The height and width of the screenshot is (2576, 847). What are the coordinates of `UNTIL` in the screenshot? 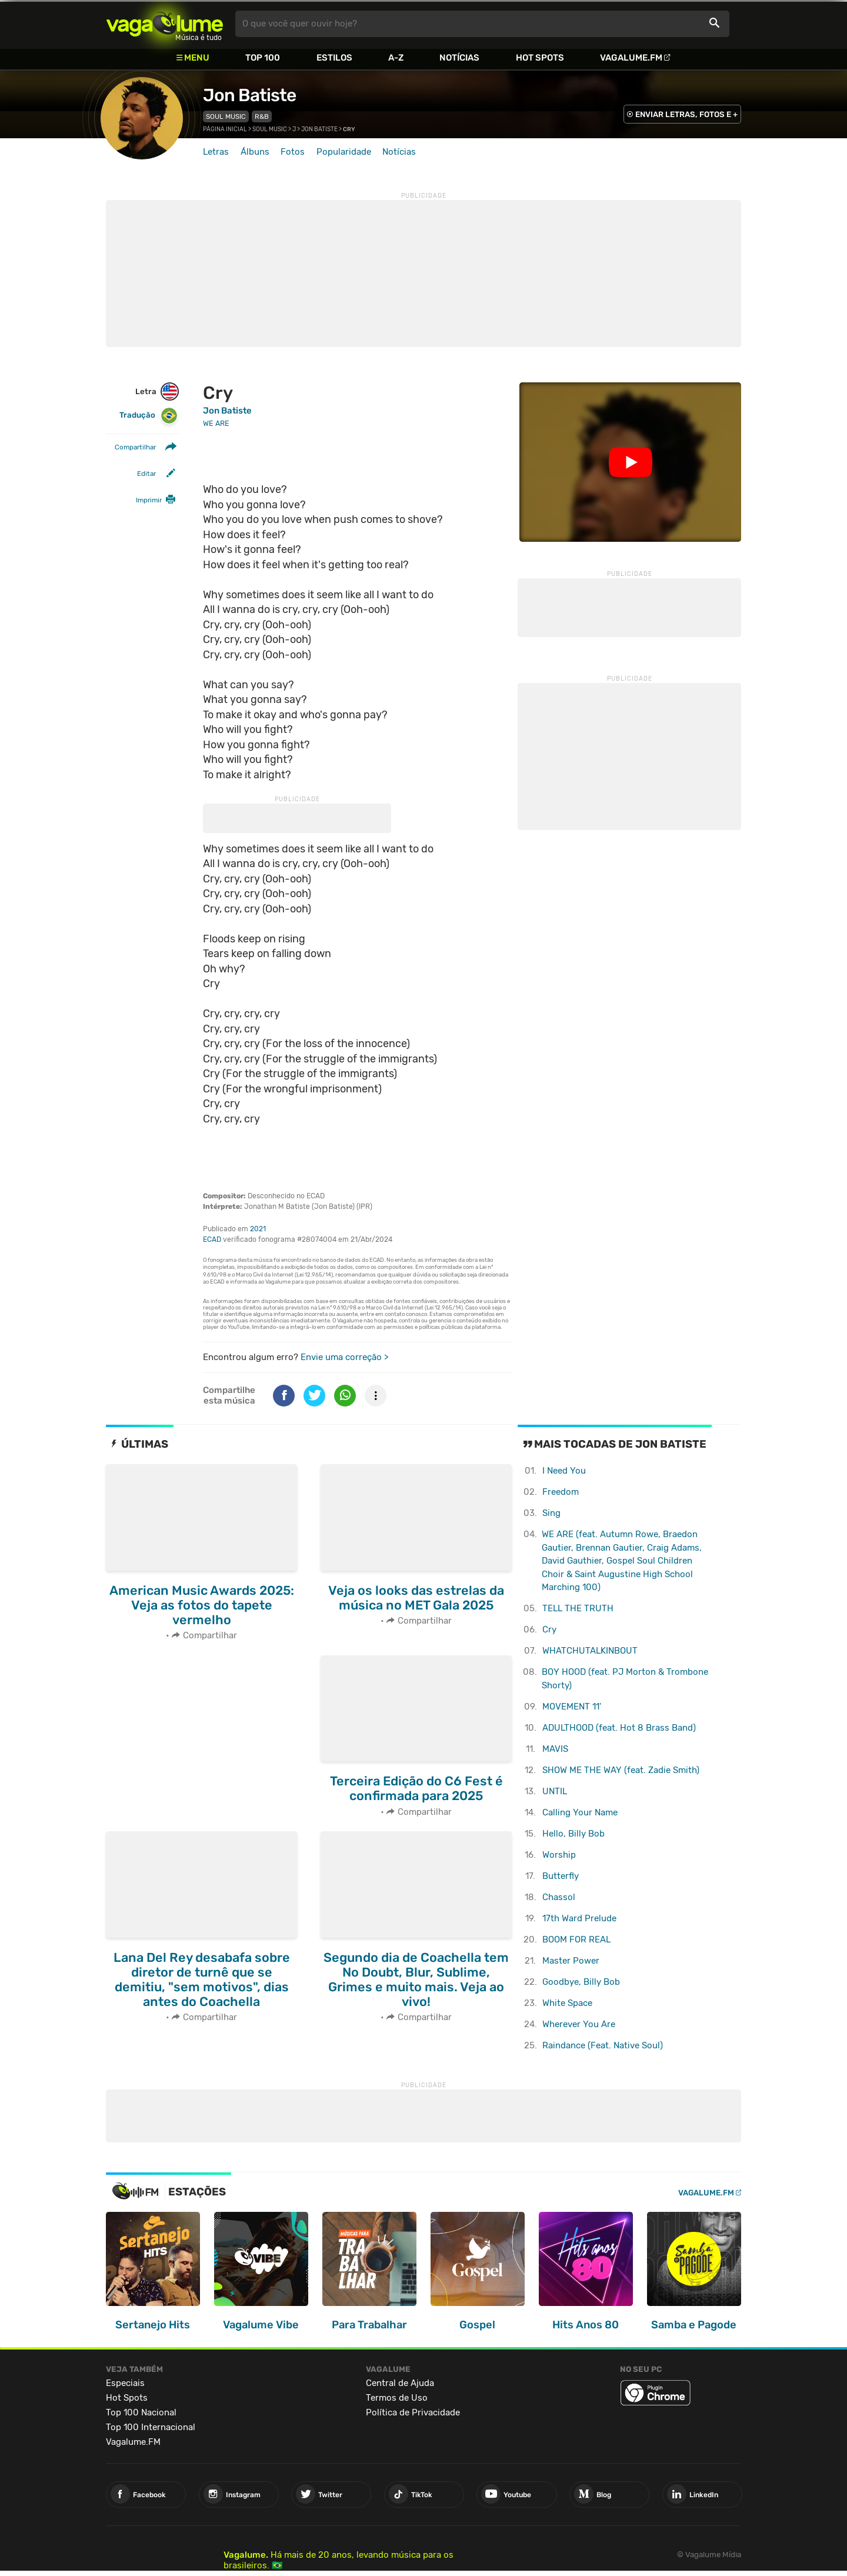 It's located at (554, 1791).